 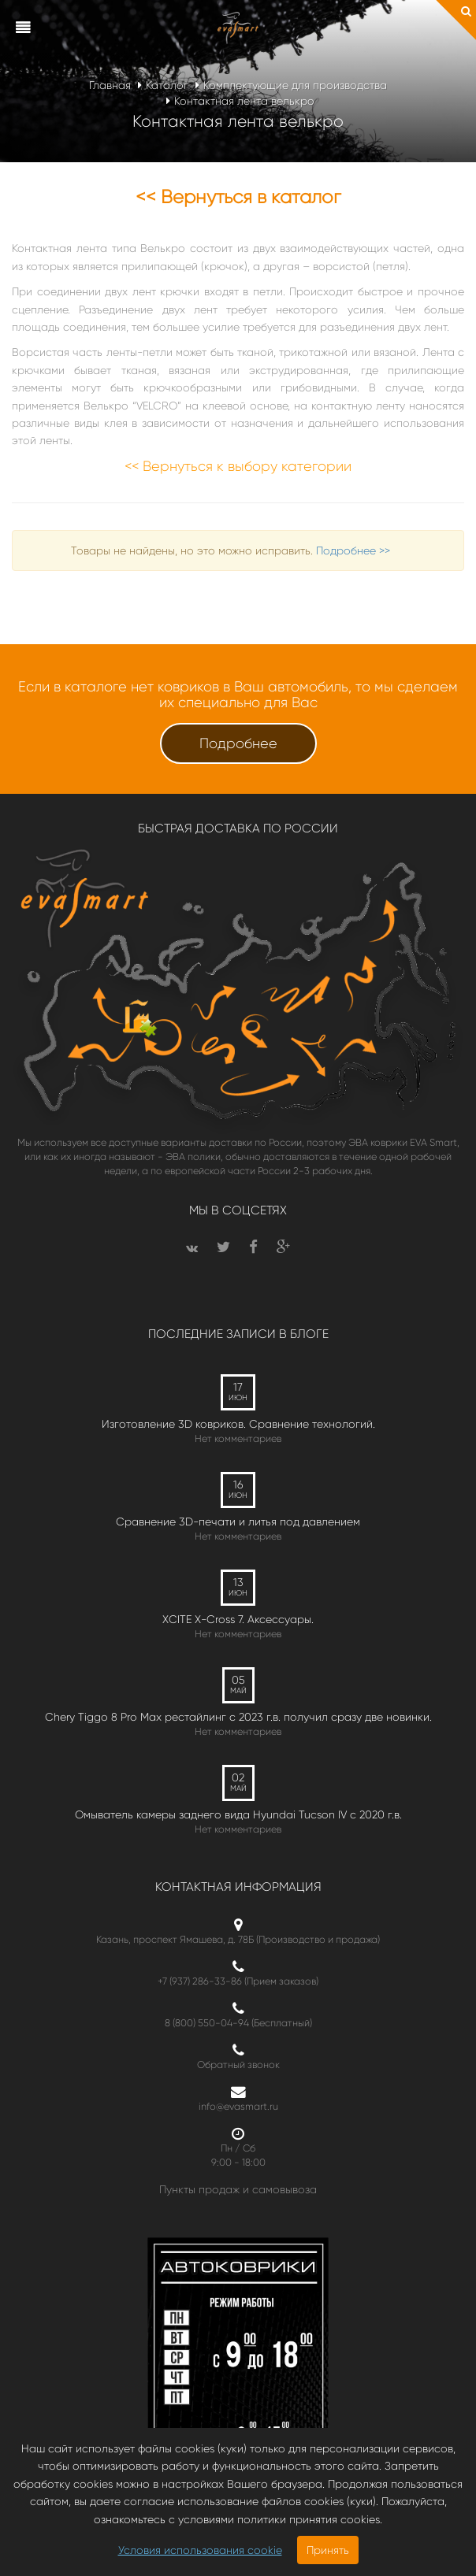 I want to click on Главная, so click(x=110, y=85).